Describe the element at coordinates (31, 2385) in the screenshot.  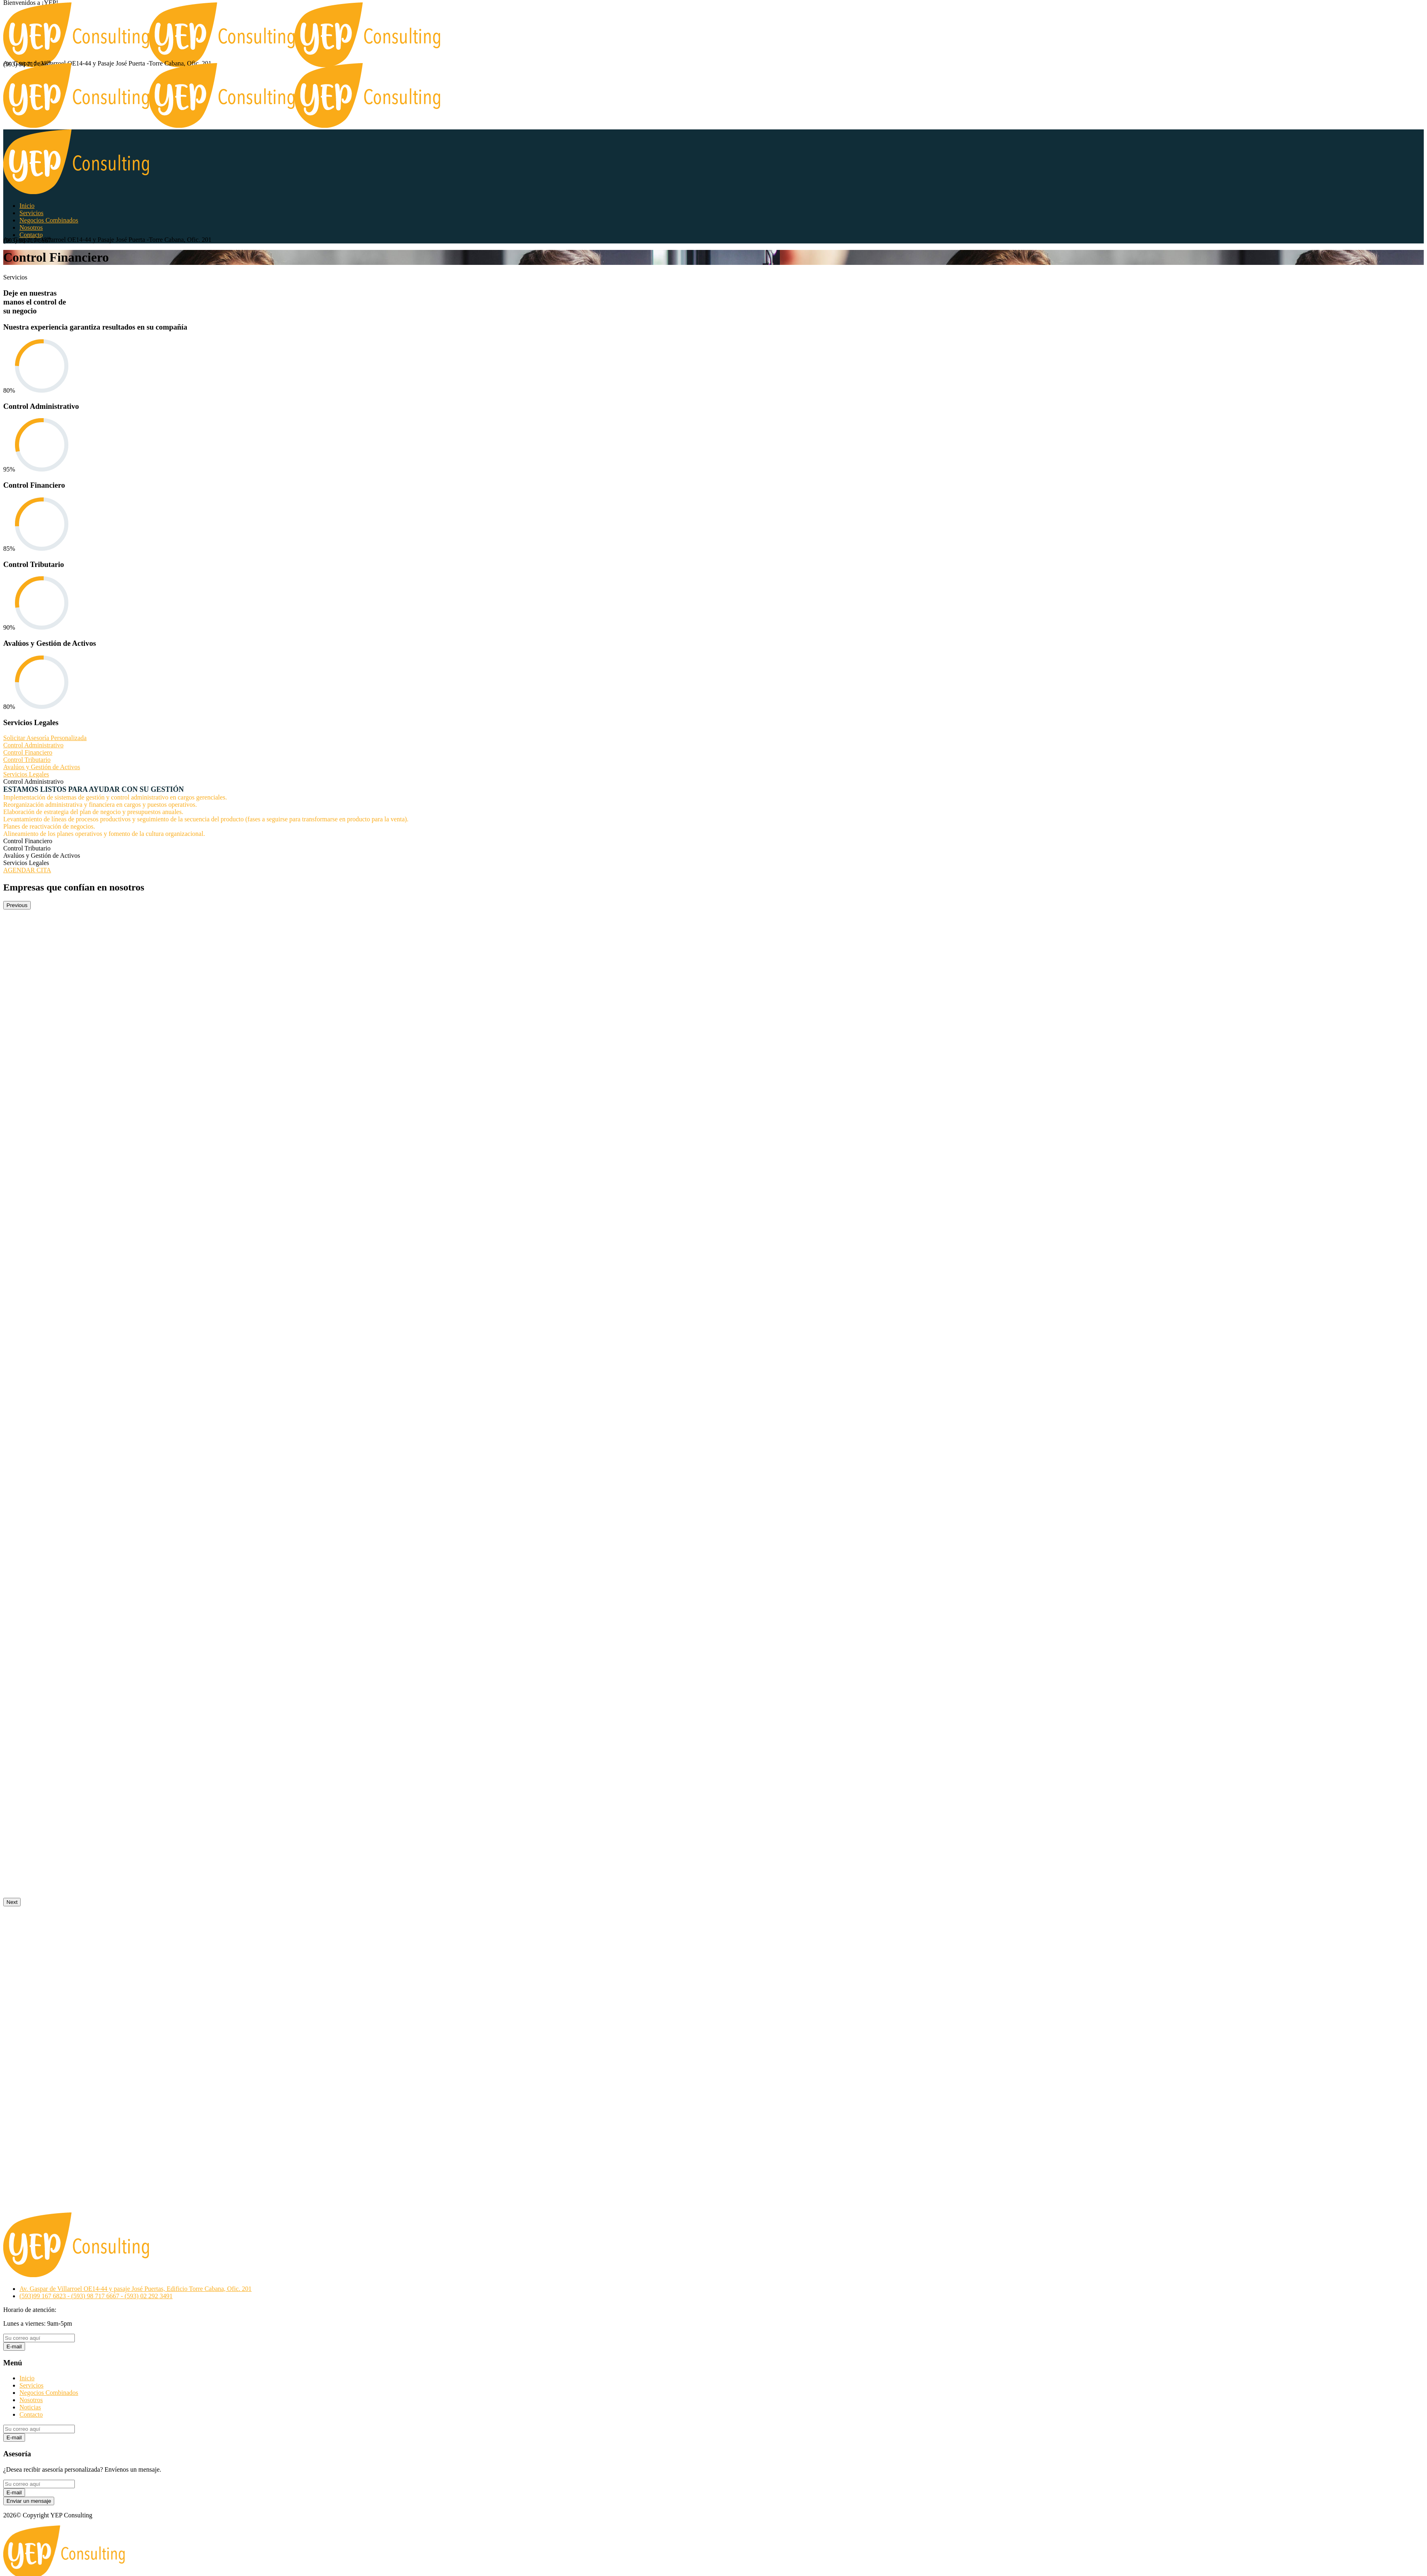
I see `Servicios` at that location.